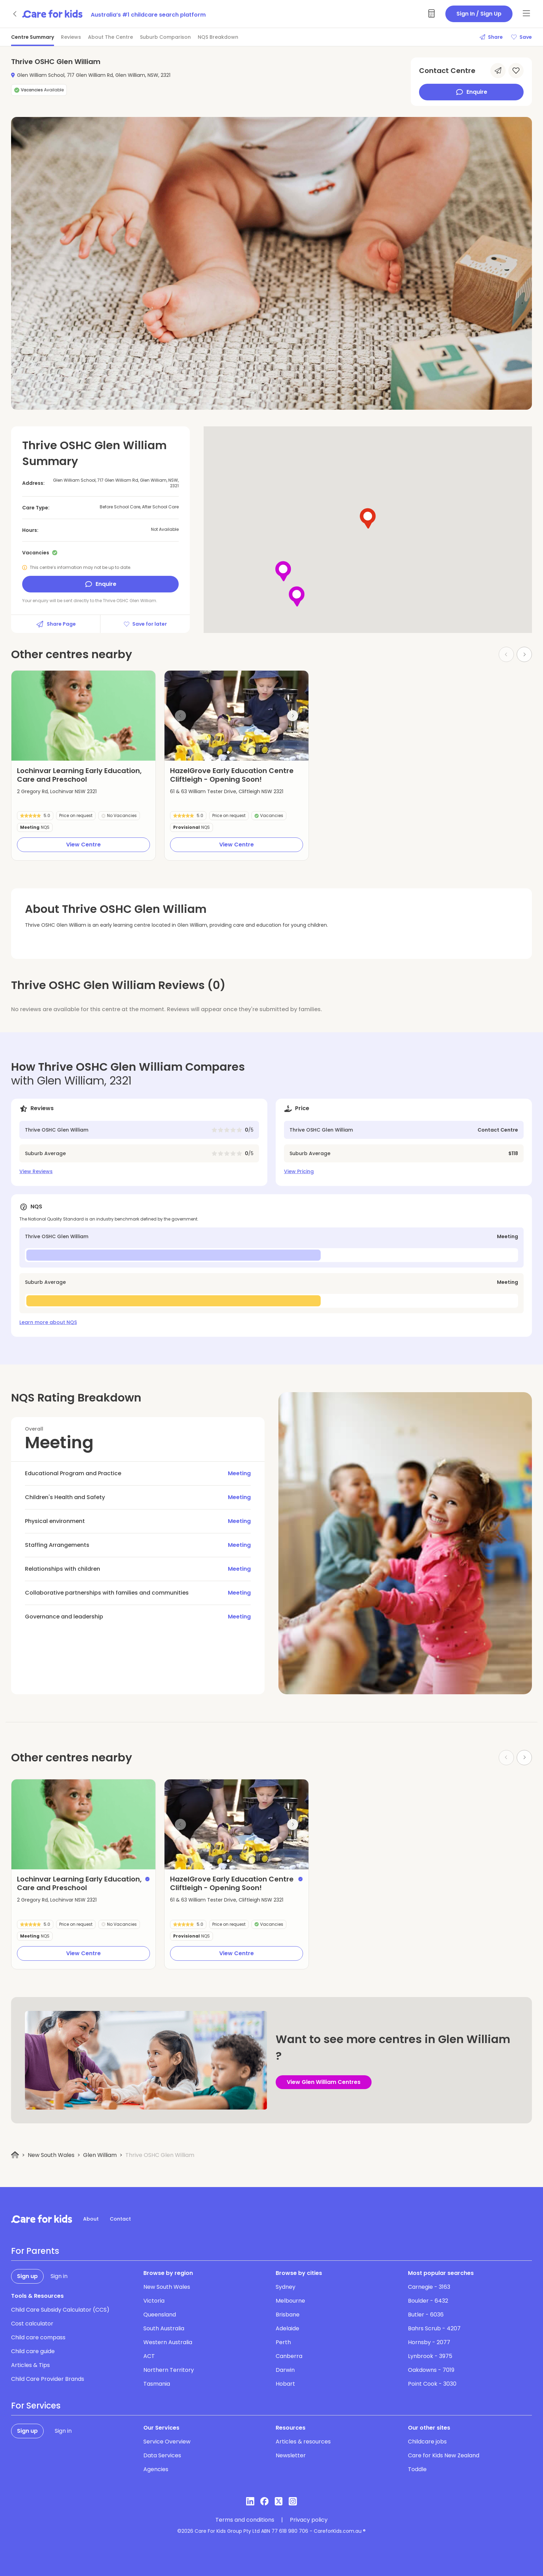 The width and height of the screenshot is (543, 2576). What do you see at coordinates (163, 2328) in the screenshot?
I see `South Australia` at bounding box center [163, 2328].